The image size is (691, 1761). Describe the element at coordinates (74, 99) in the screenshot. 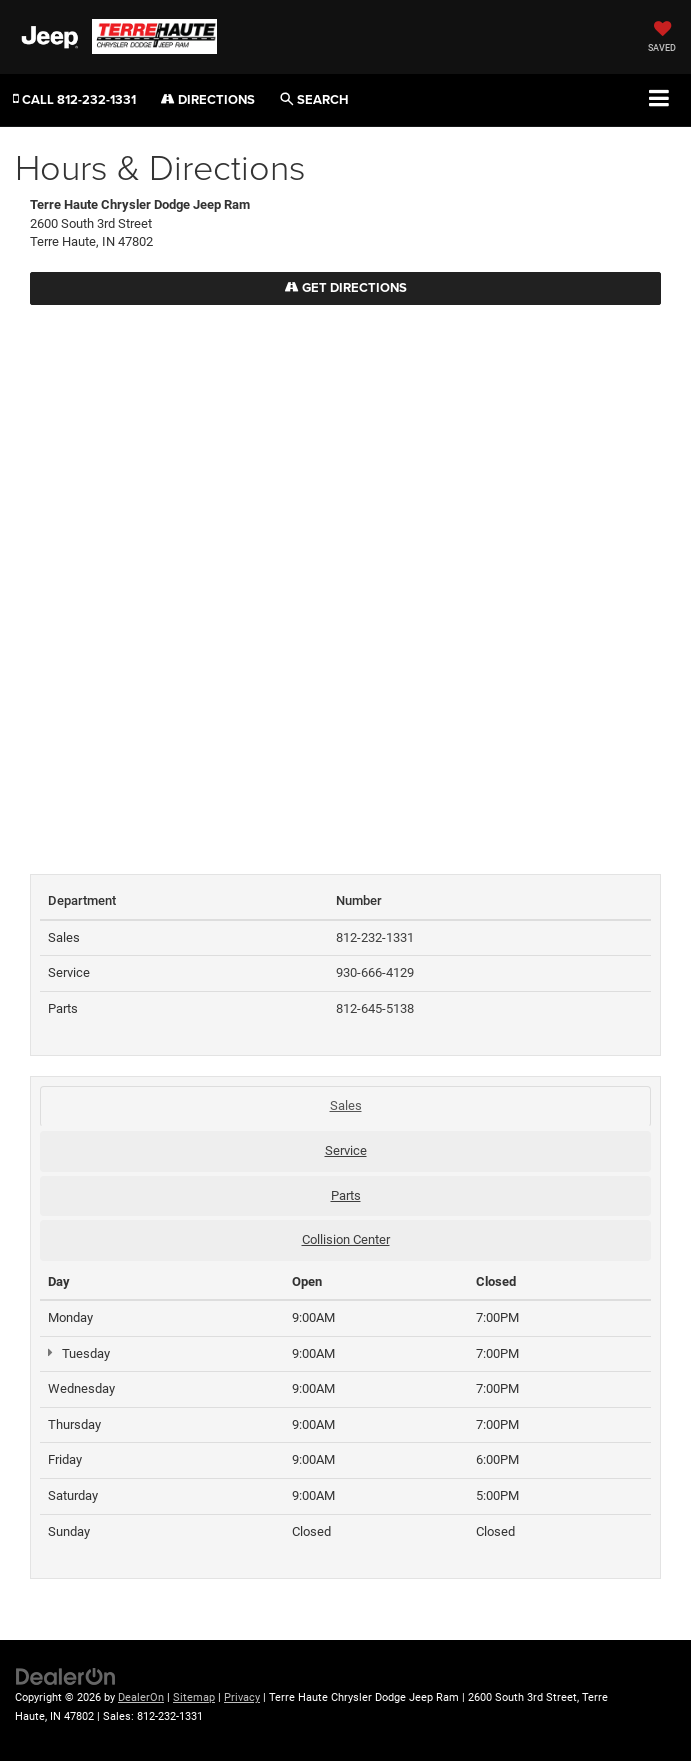

I see `[button]` at that location.